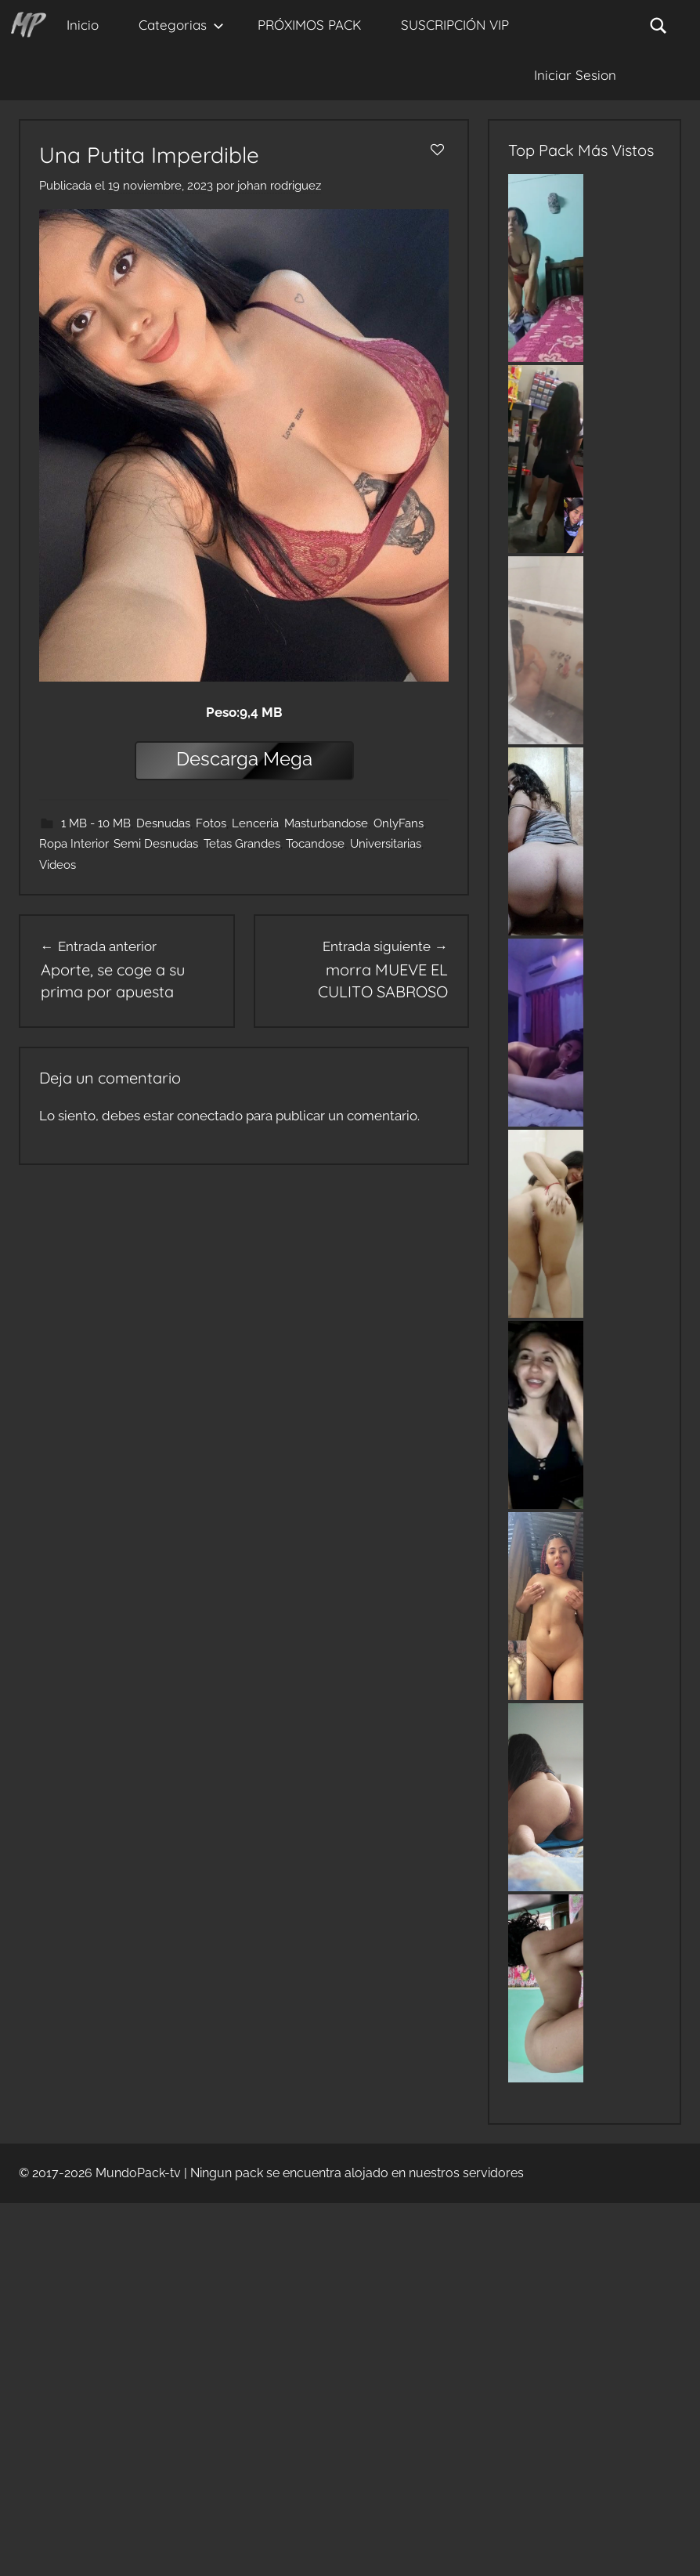 The height and width of the screenshot is (2576, 700). I want to click on 1 MB - 10 MB, so click(96, 823).